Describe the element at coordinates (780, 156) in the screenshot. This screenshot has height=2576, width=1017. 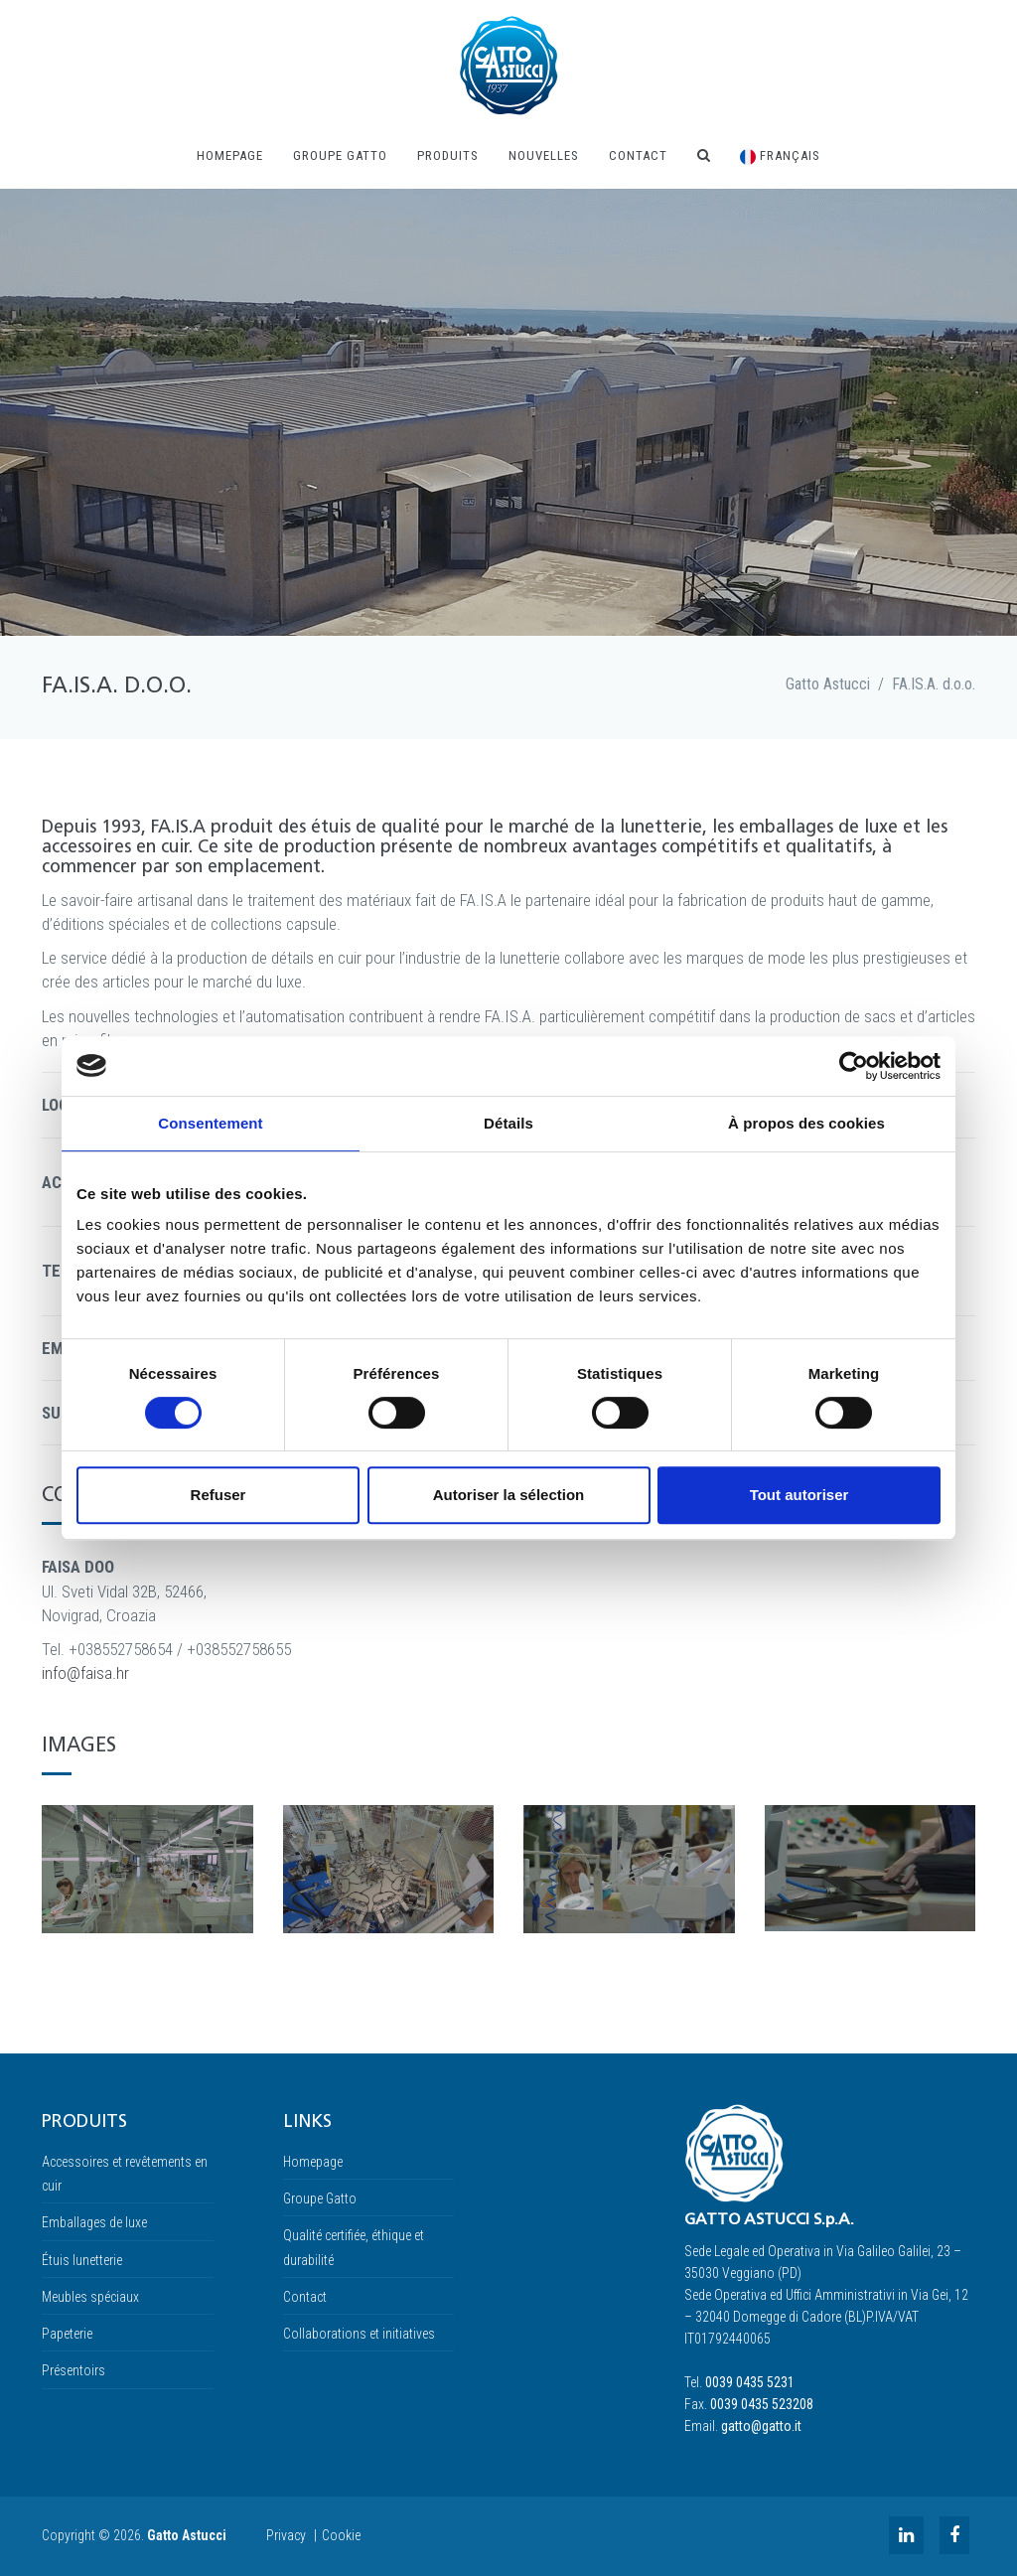
I see `Français` at that location.